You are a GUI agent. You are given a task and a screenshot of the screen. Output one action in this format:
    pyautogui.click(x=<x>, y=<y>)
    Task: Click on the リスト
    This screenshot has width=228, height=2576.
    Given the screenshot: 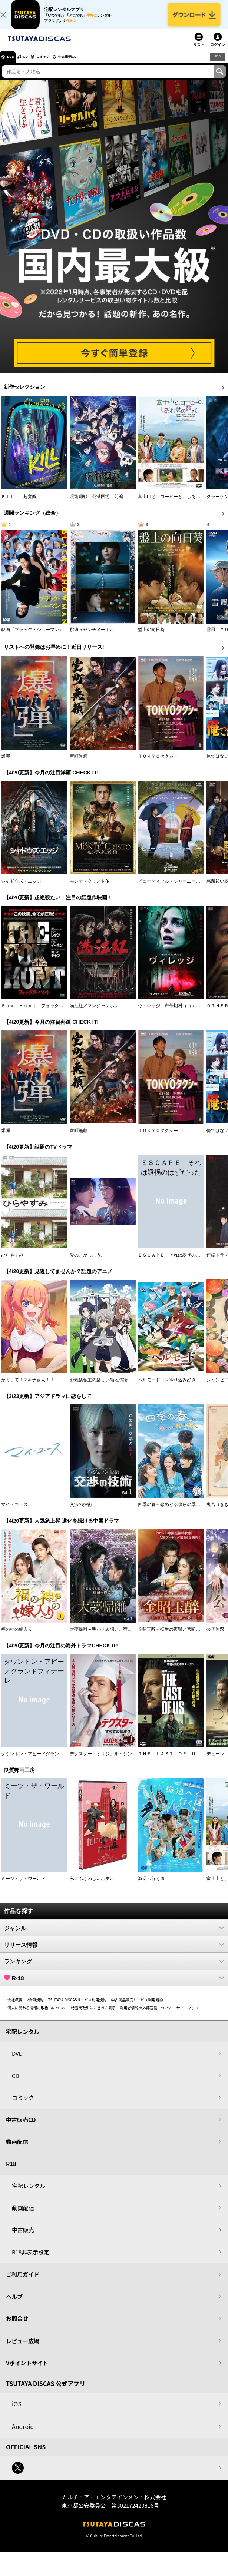 What is the action you would take?
    pyautogui.click(x=198, y=54)
    